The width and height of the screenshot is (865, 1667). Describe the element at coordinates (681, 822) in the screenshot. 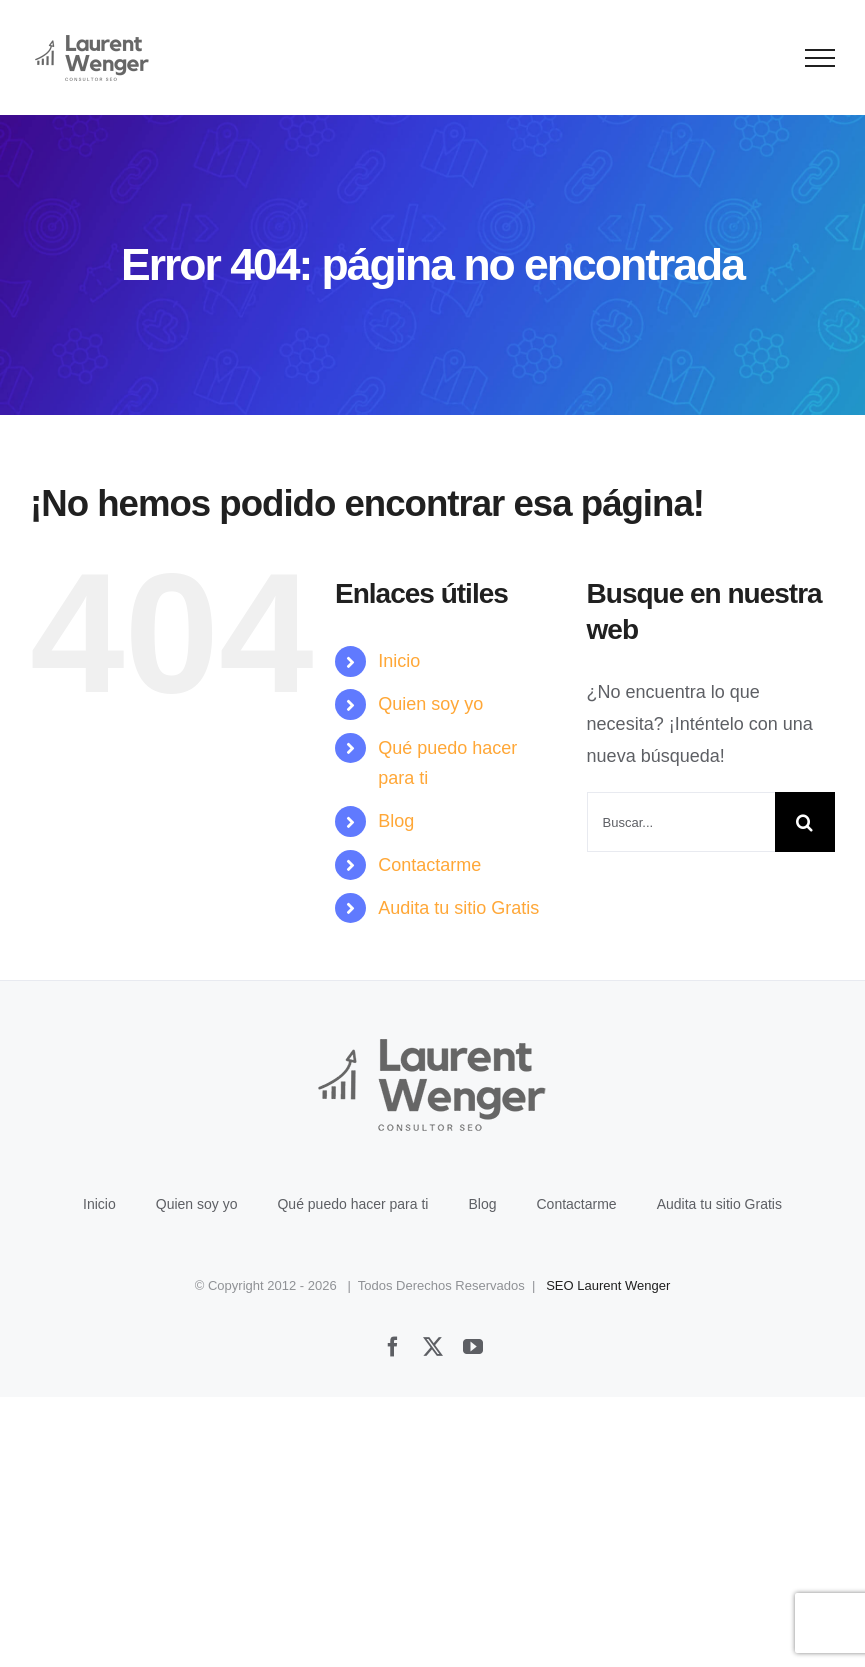

I see `[Buscar...]` at that location.